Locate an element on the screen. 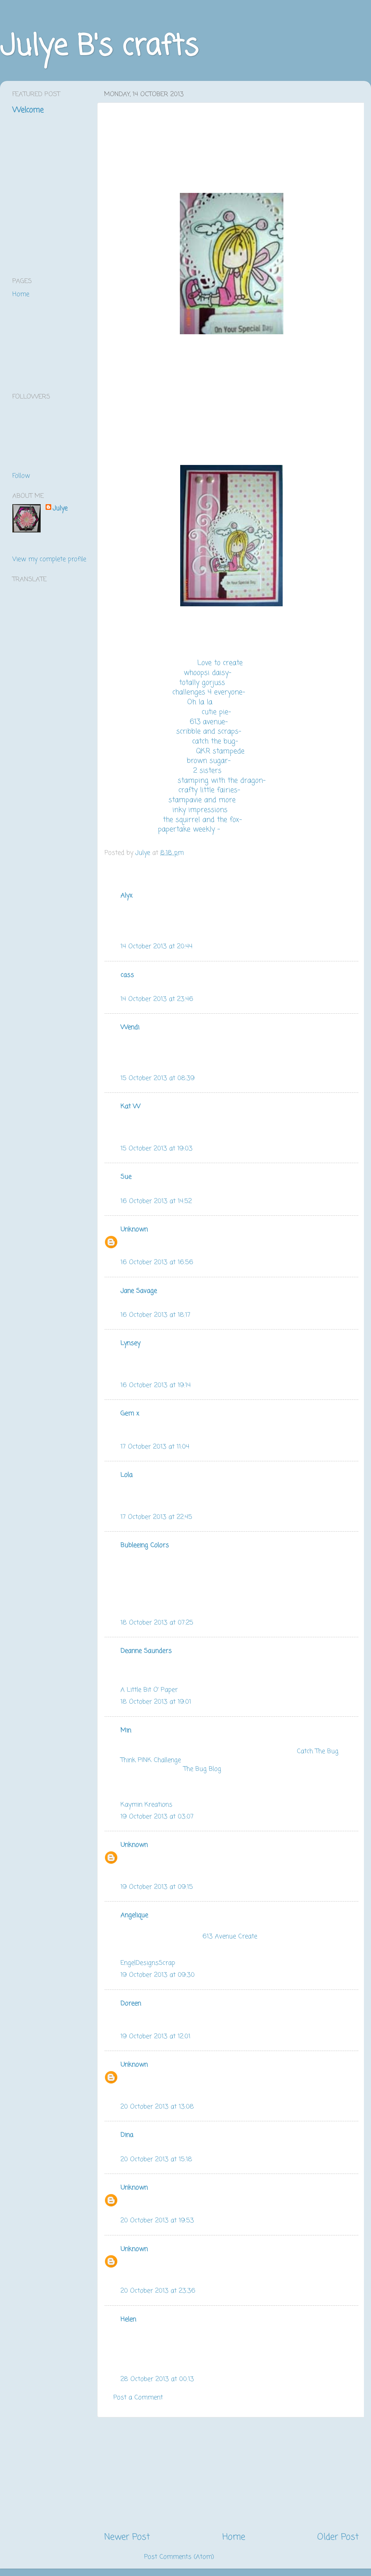 The width and height of the screenshot is (371, 2576). 28 October 2013 at 00:13 is located at coordinates (157, 2379).